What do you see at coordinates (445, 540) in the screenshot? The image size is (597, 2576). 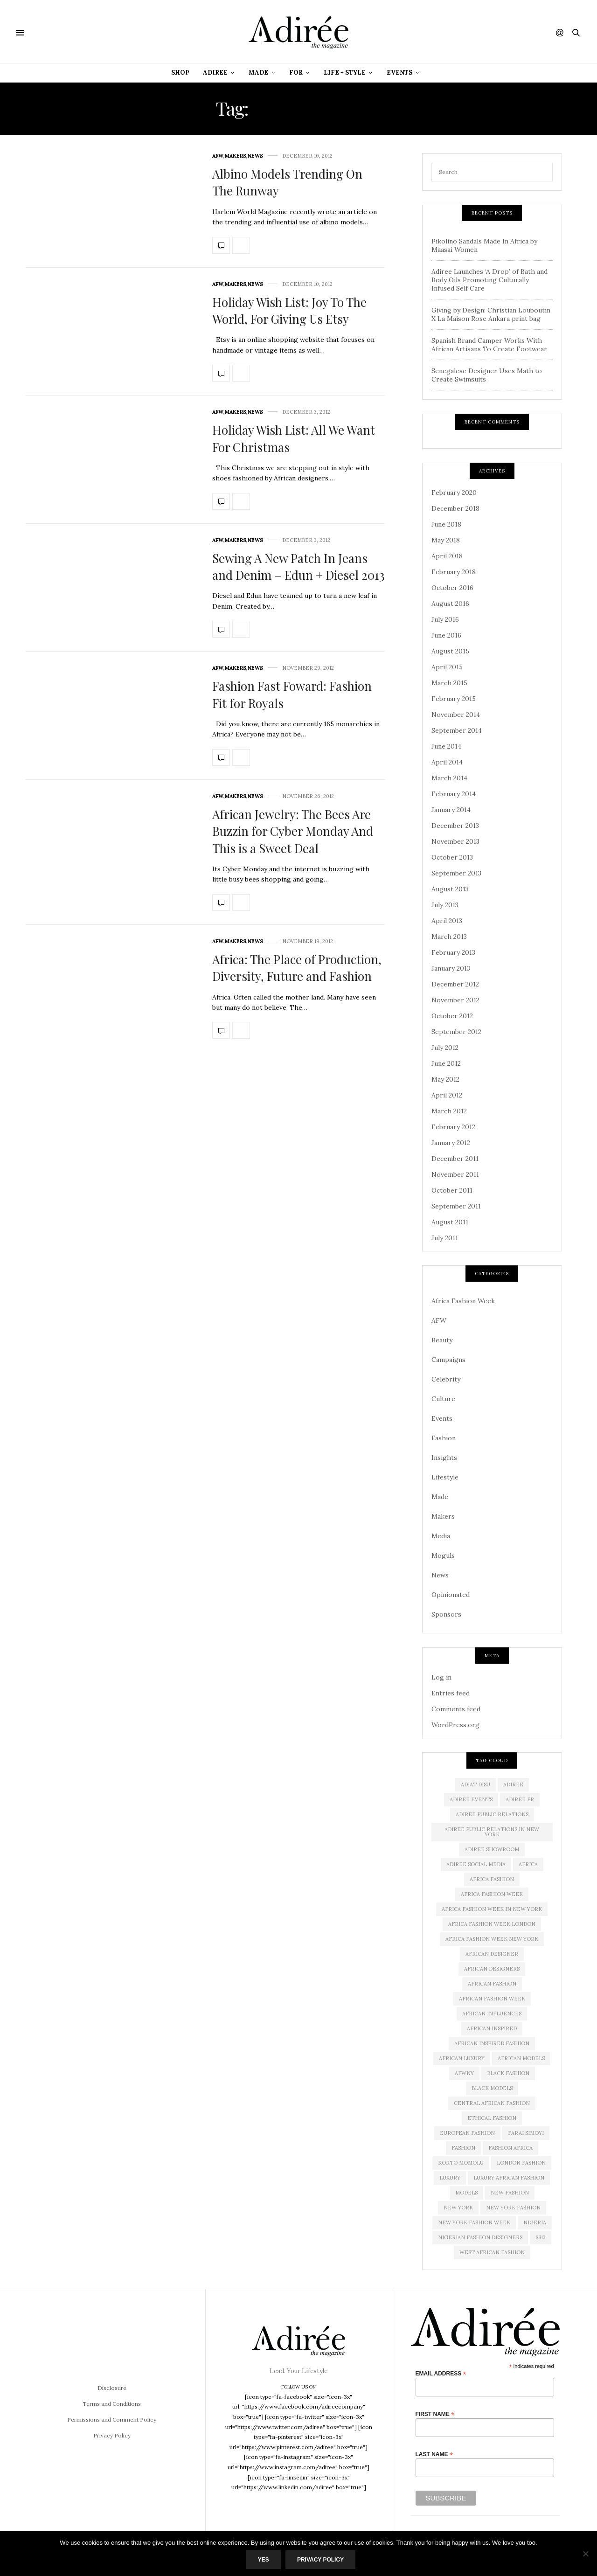 I see `May 2018` at bounding box center [445, 540].